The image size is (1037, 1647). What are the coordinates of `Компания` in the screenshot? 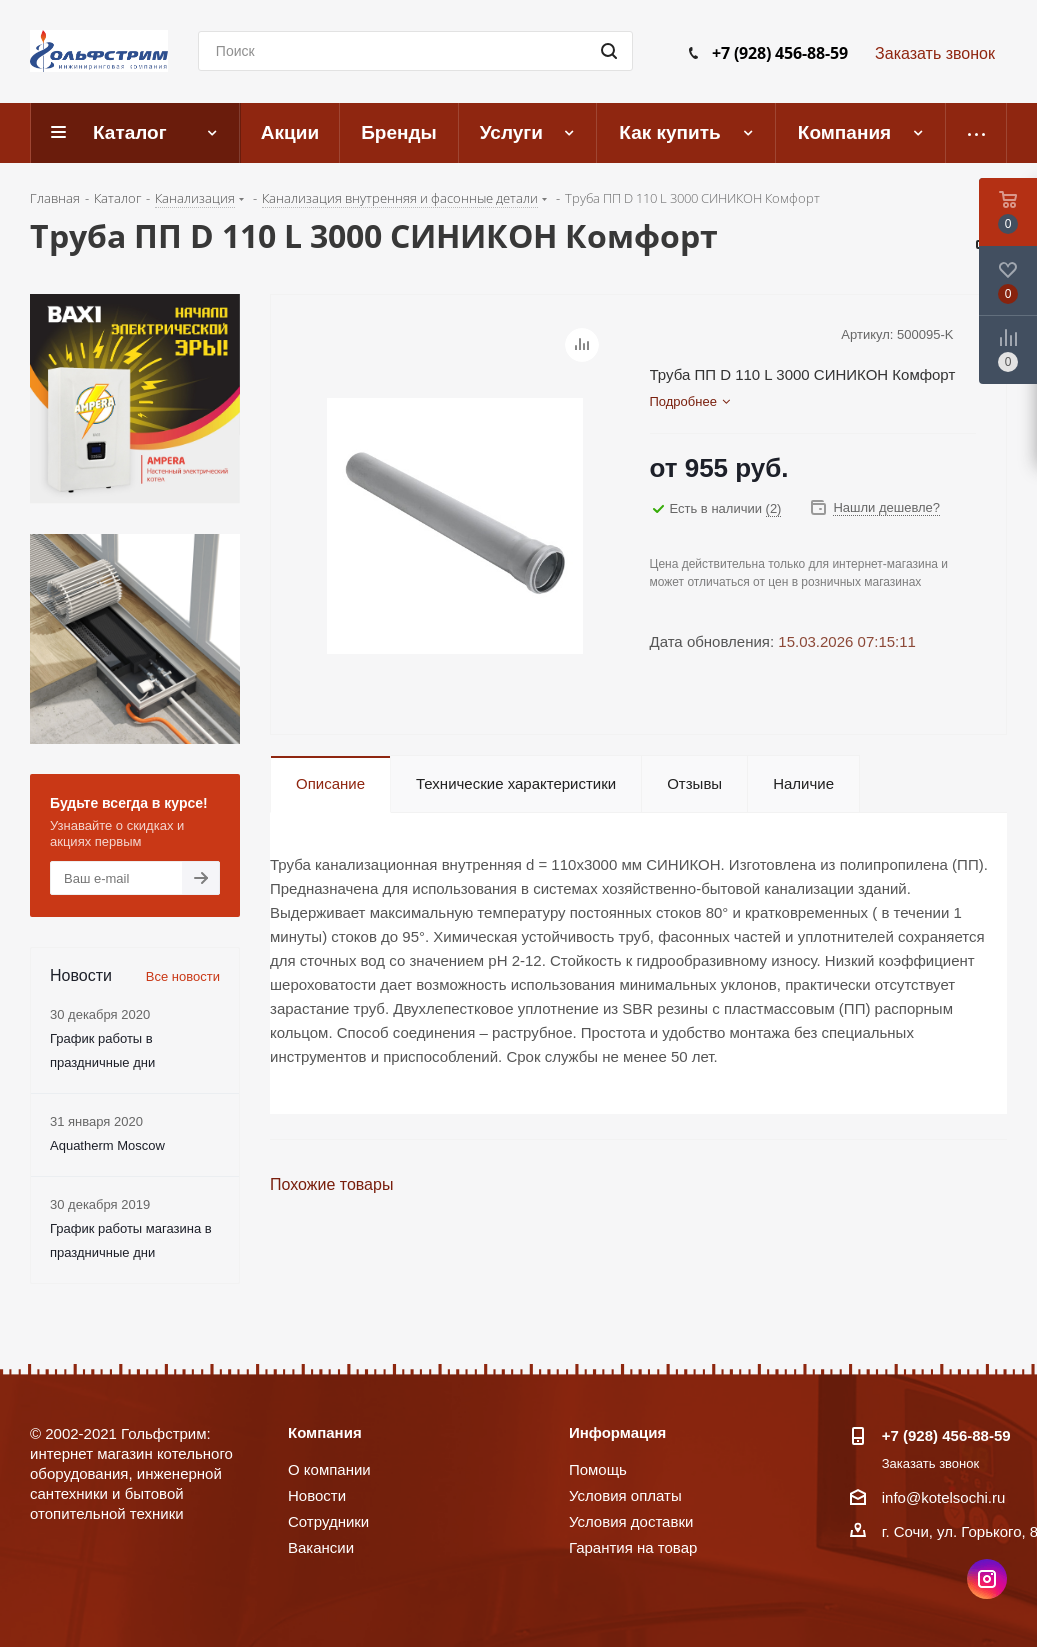 It's located at (325, 1432).